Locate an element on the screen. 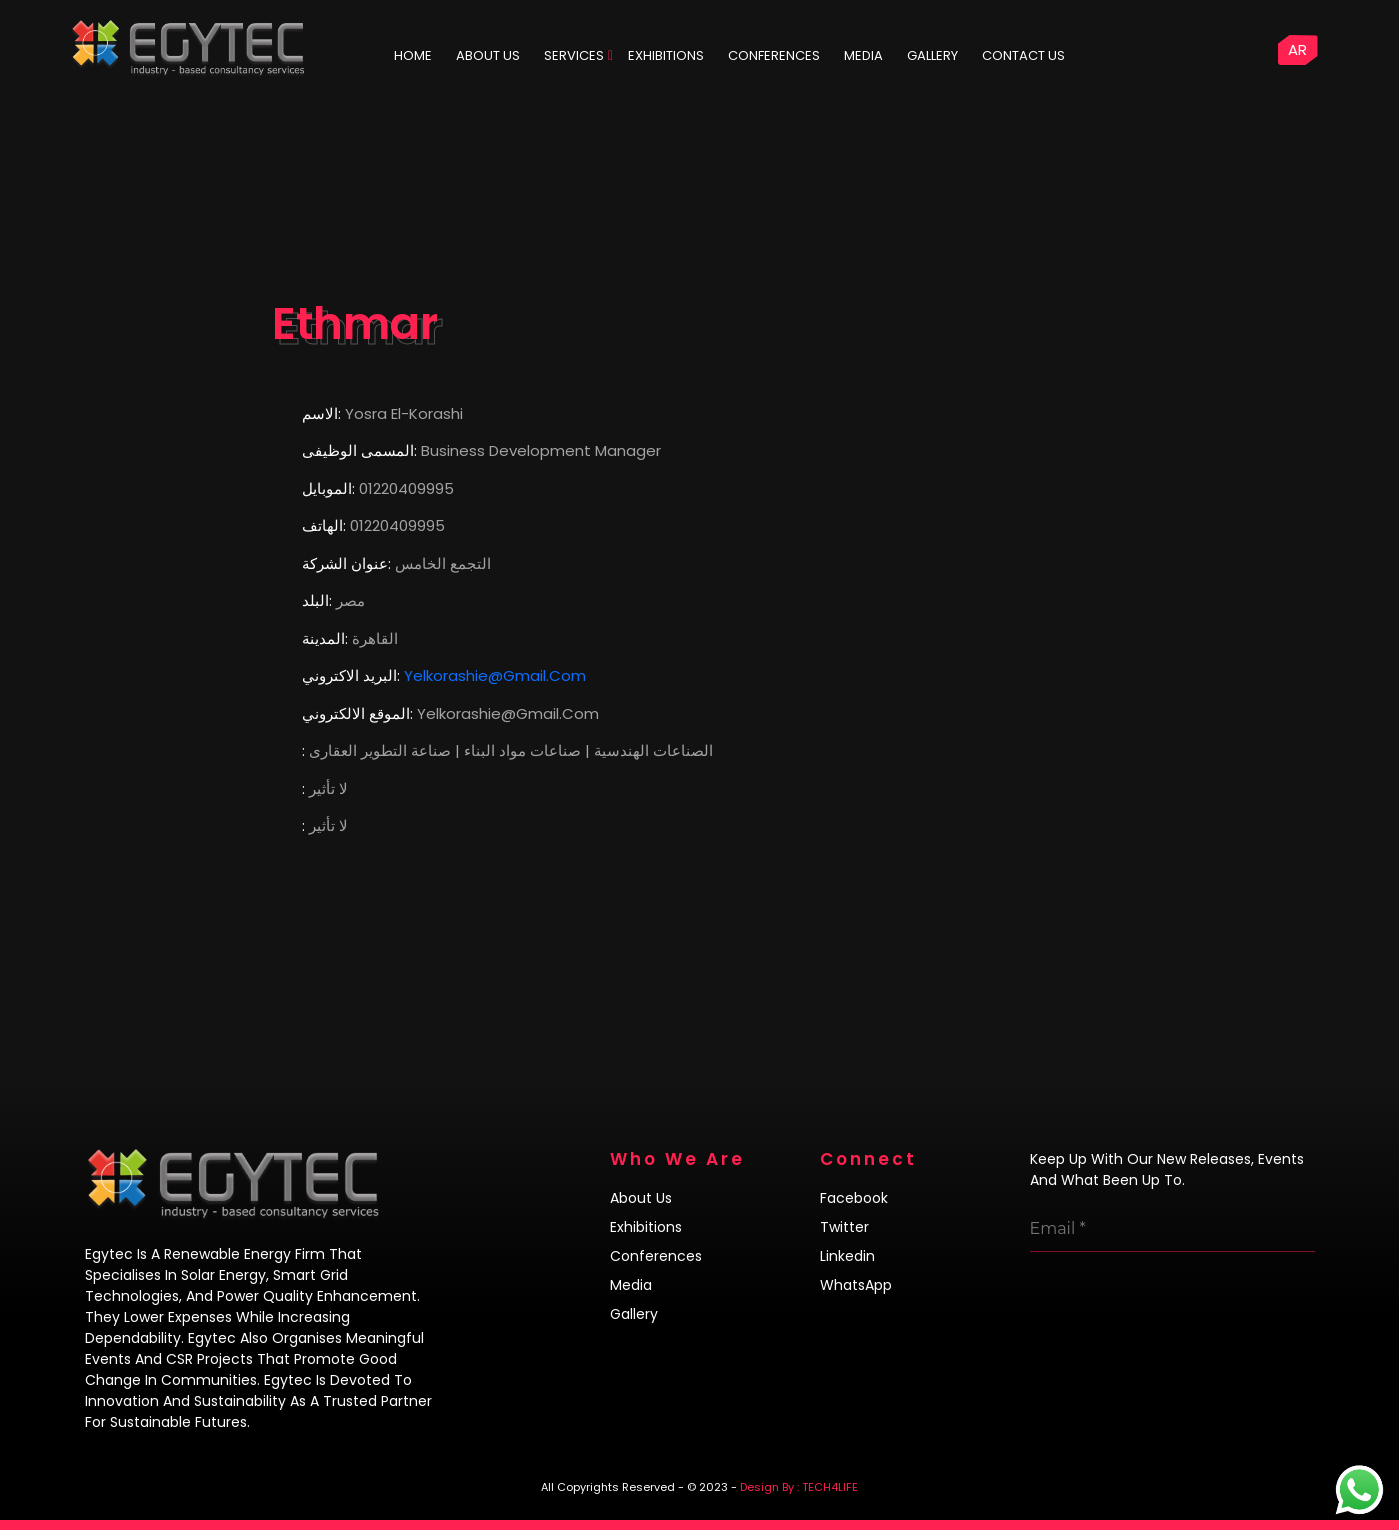 Image resolution: width=1399 pixels, height=1530 pixels. Contact us is located at coordinates (1023, 55).